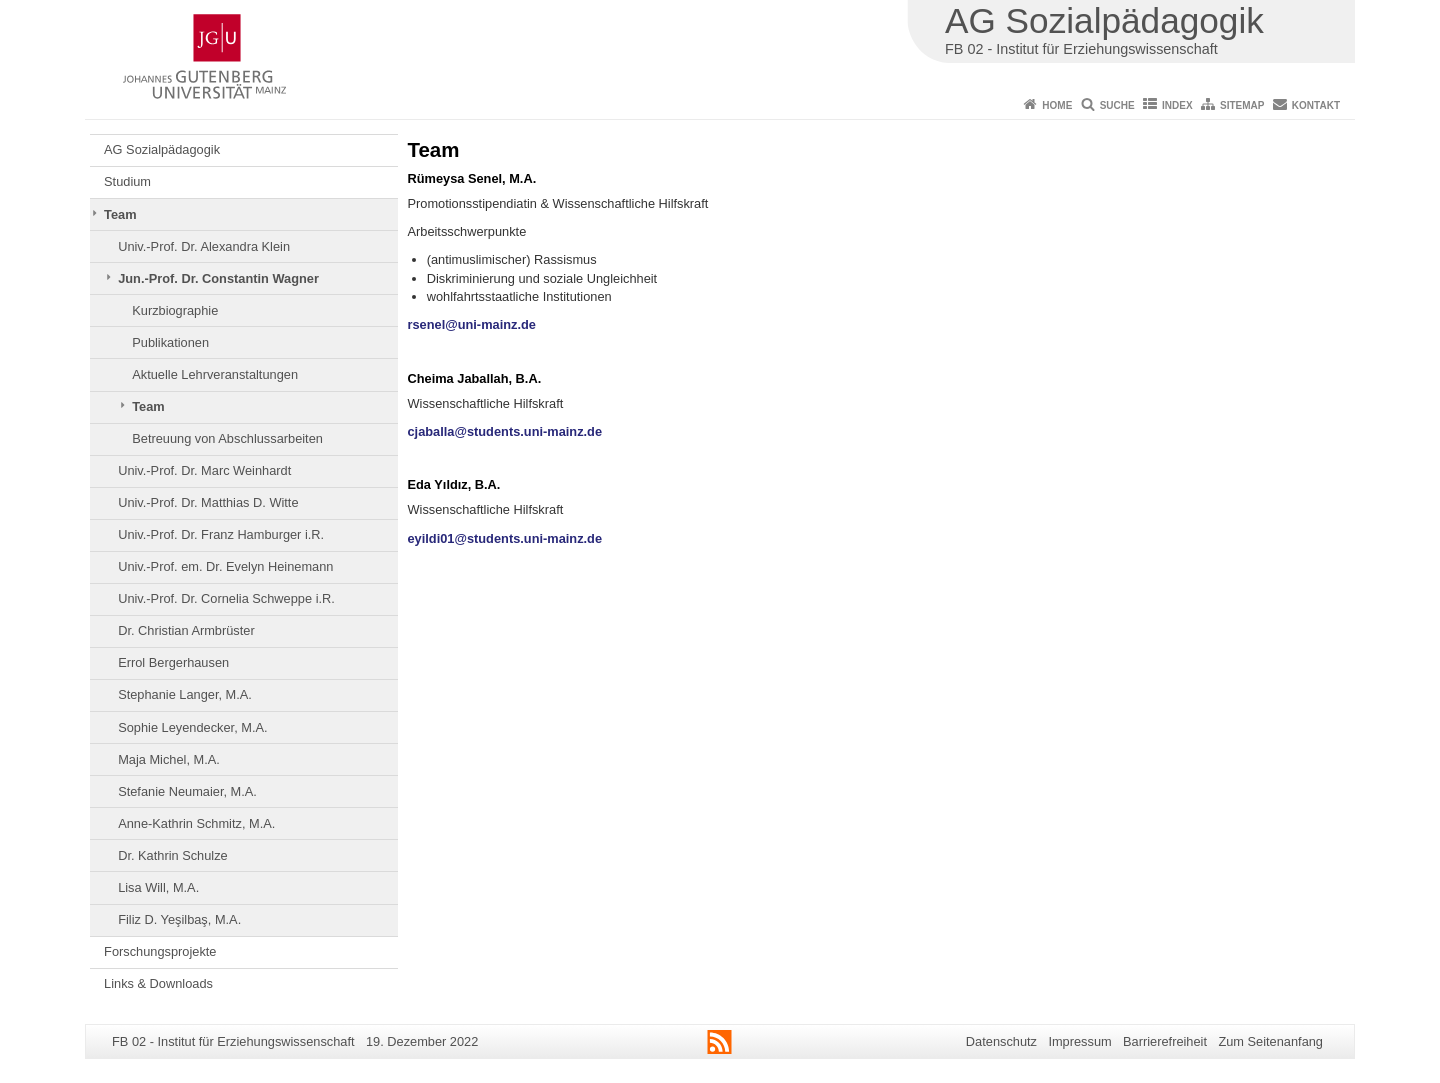  I want to click on Betreuung von Abschlussarbeiten, so click(227, 438).